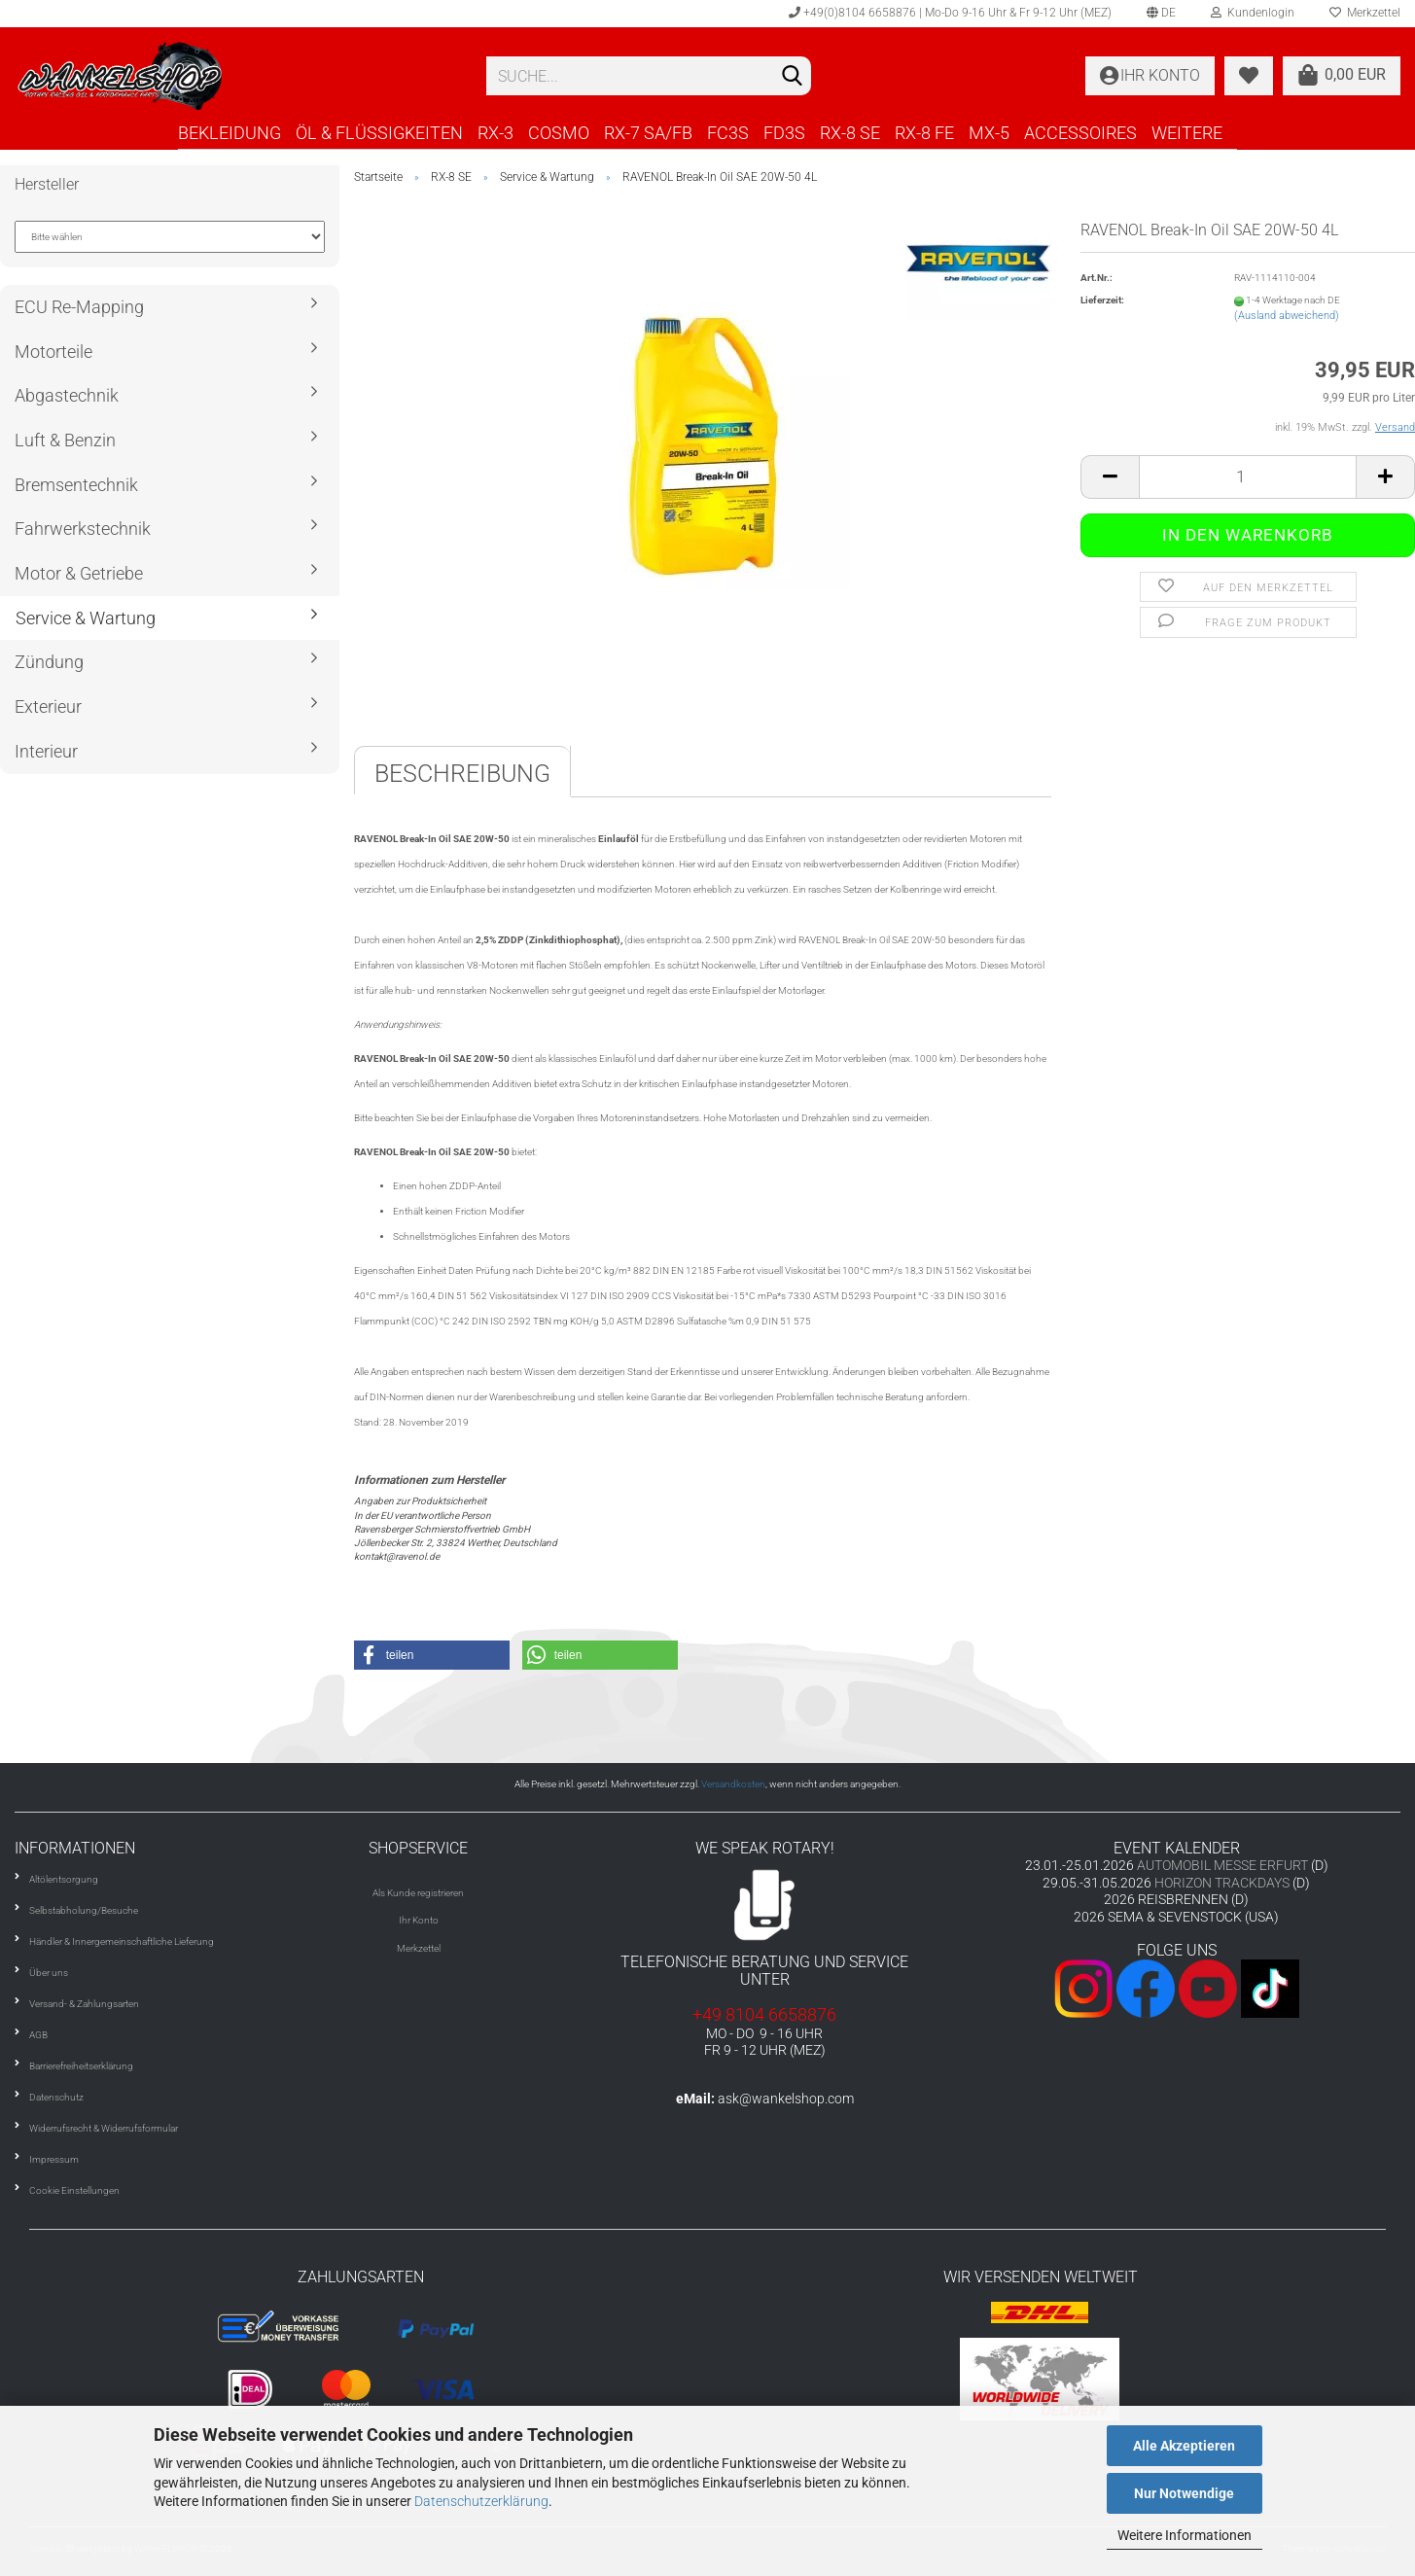 The image size is (1415, 2576). I want to click on Kundenlogin, so click(1252, 12).